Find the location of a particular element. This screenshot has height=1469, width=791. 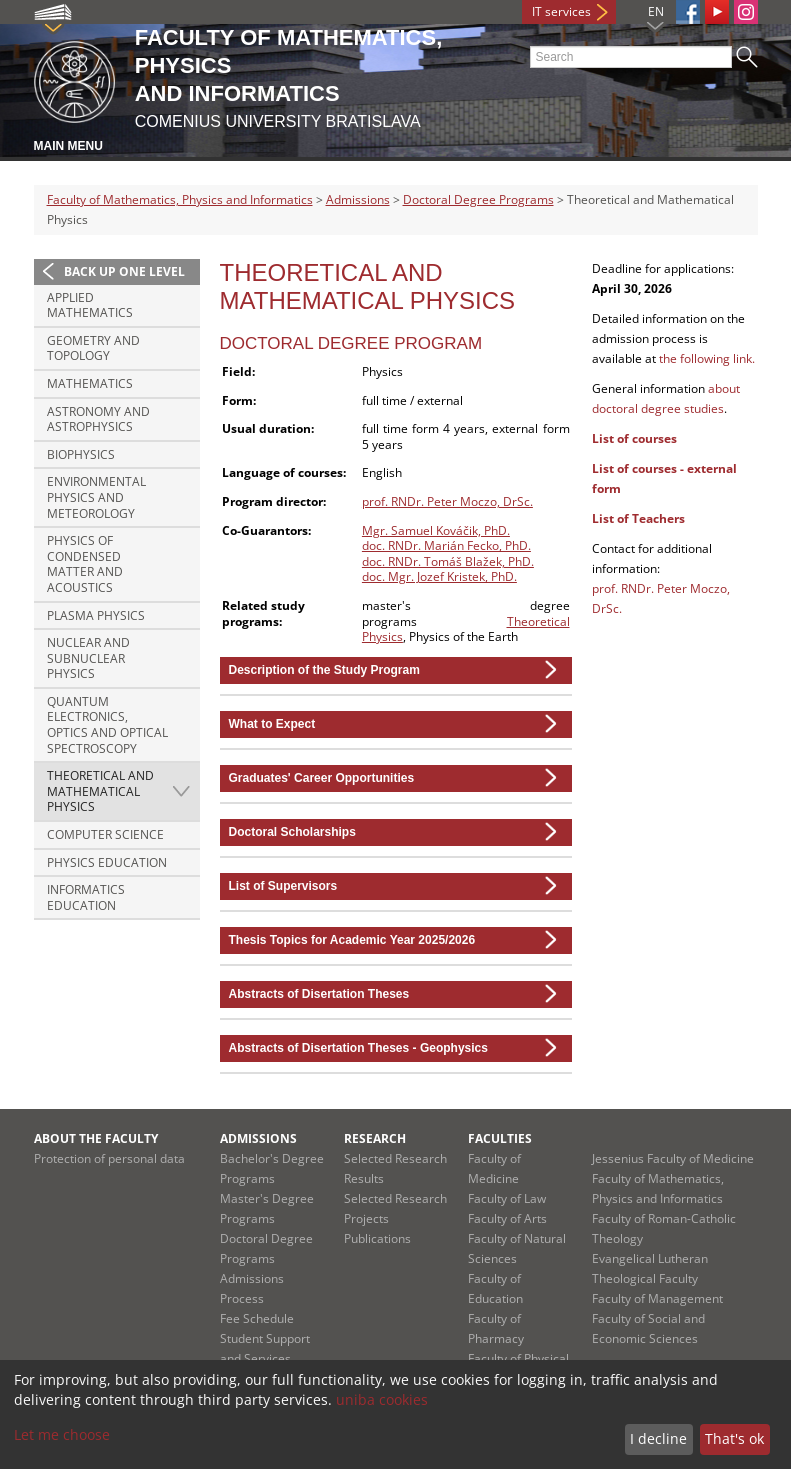

I decline is located at coordinates (658, 1438).